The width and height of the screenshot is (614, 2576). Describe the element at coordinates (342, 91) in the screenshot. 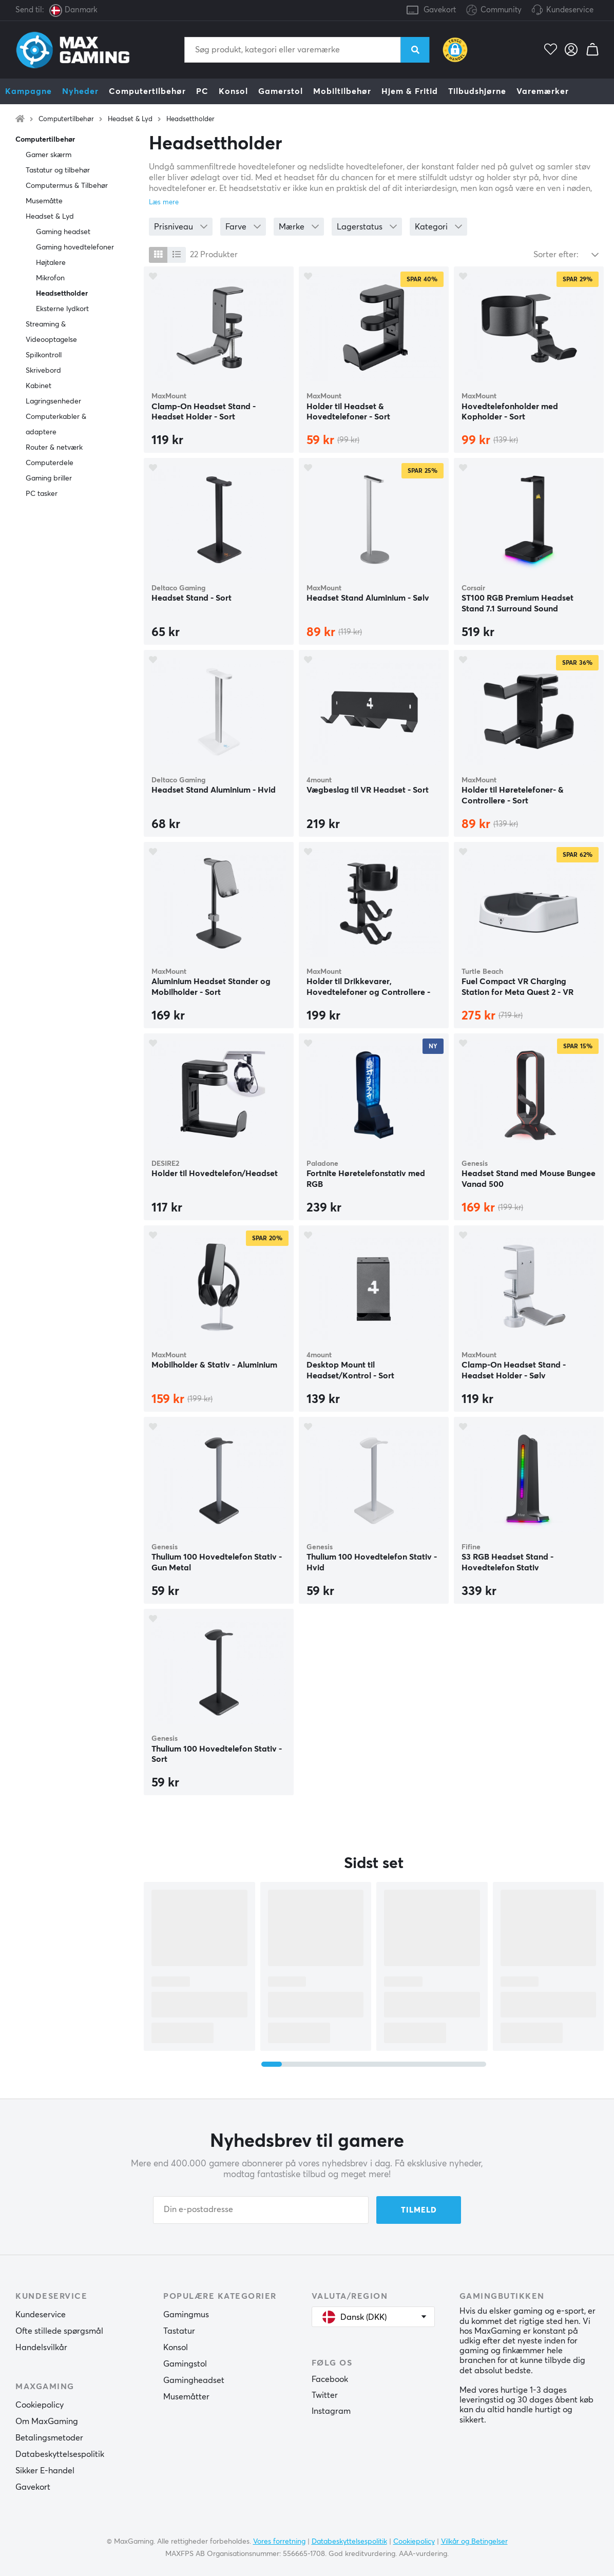

I see `Mobiltilbehør` at that location.